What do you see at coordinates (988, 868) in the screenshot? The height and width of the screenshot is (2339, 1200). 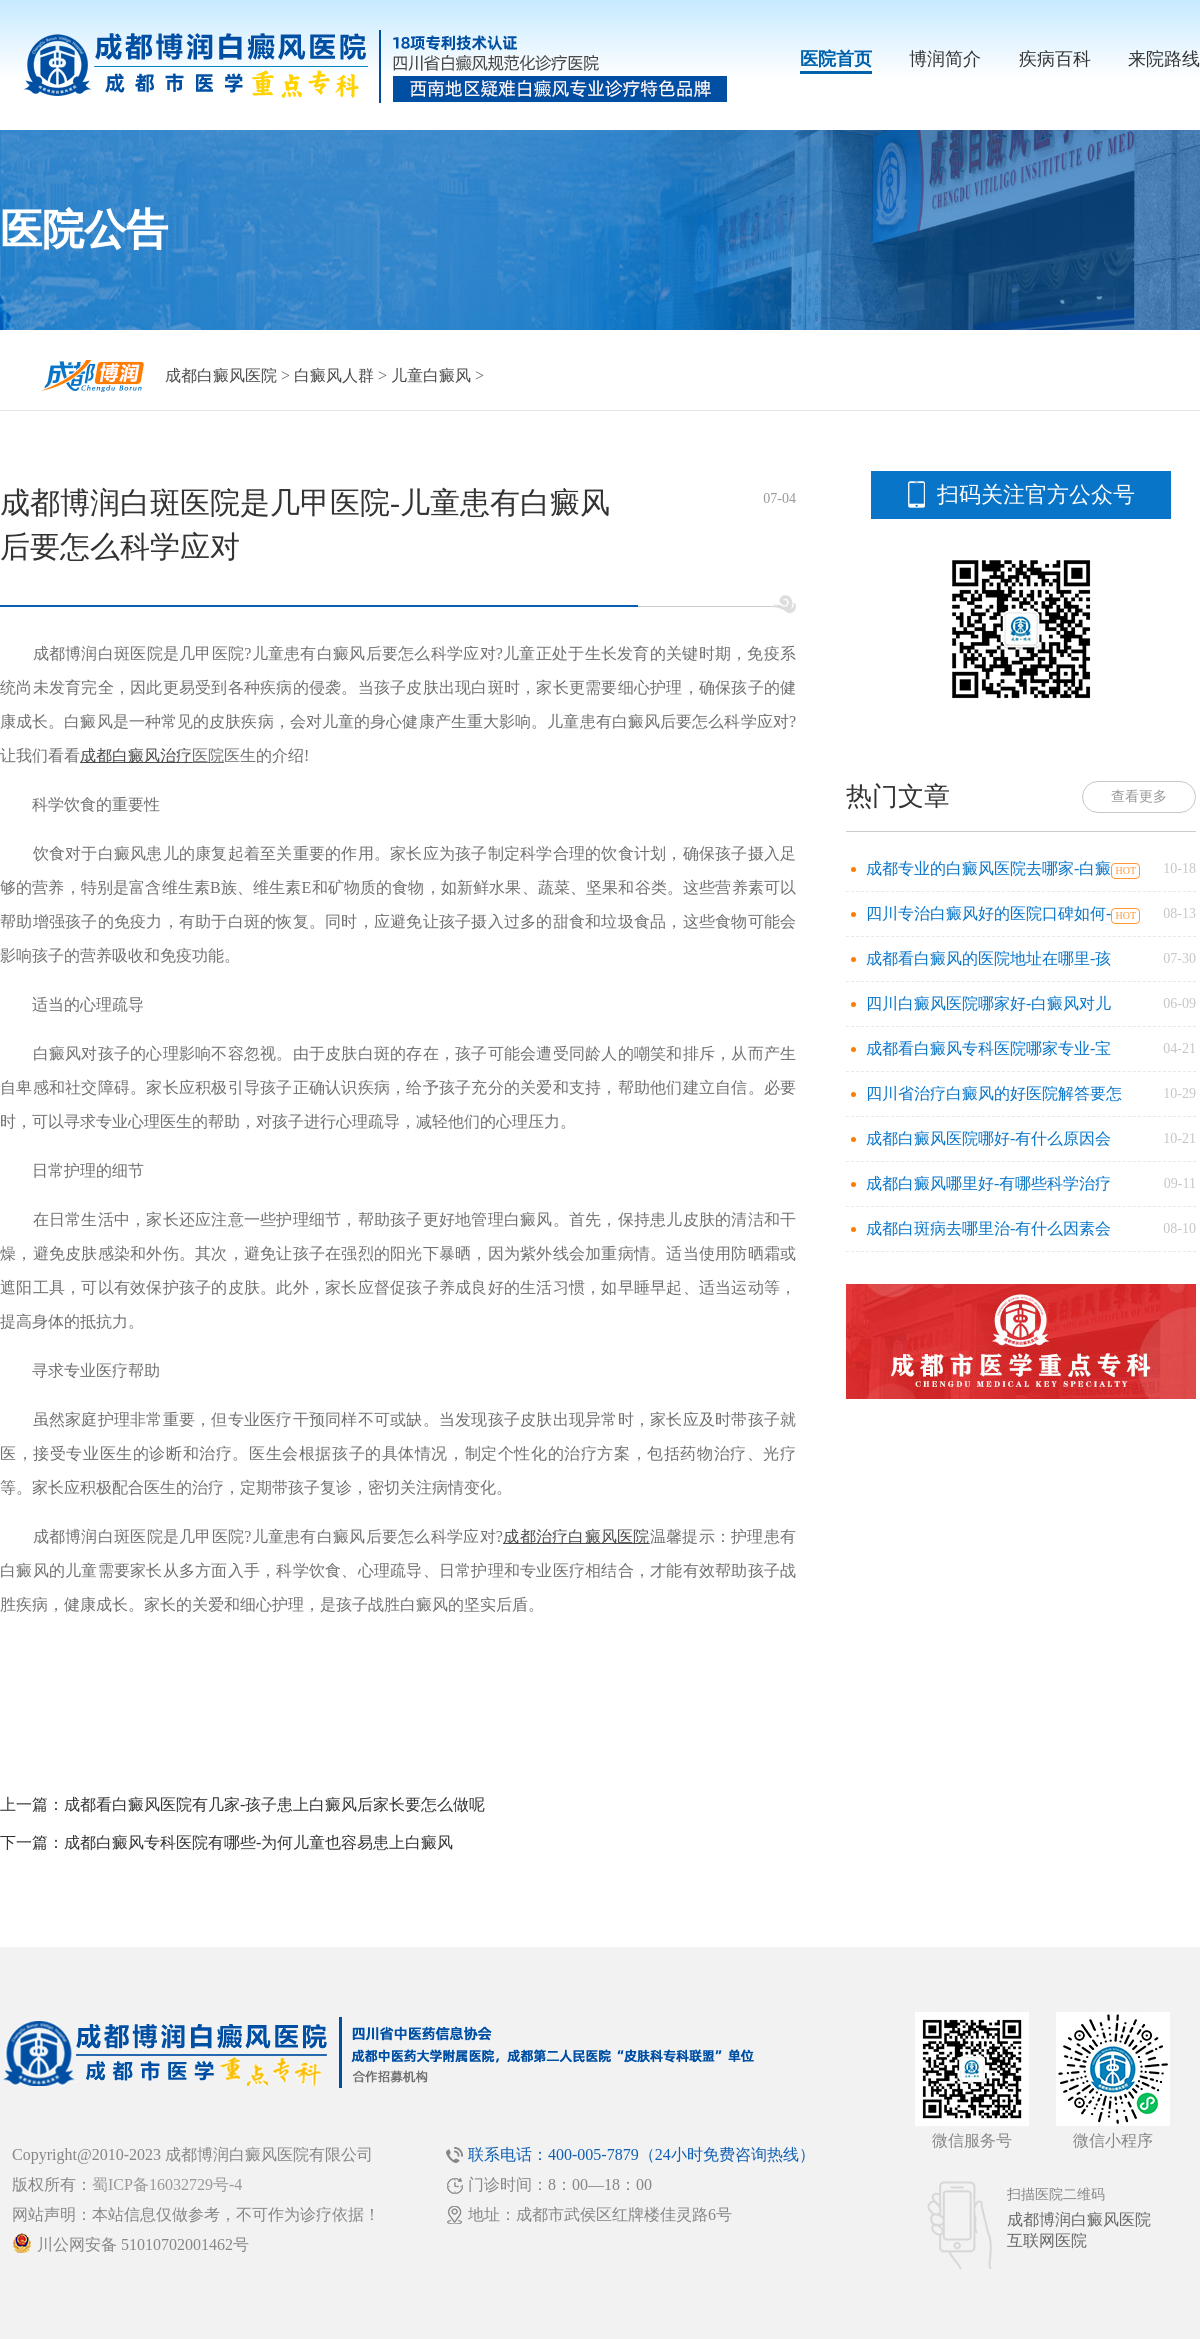 I see `成都专业的白癜风医院去哪家-白癜` at bounding box center [988, 868].